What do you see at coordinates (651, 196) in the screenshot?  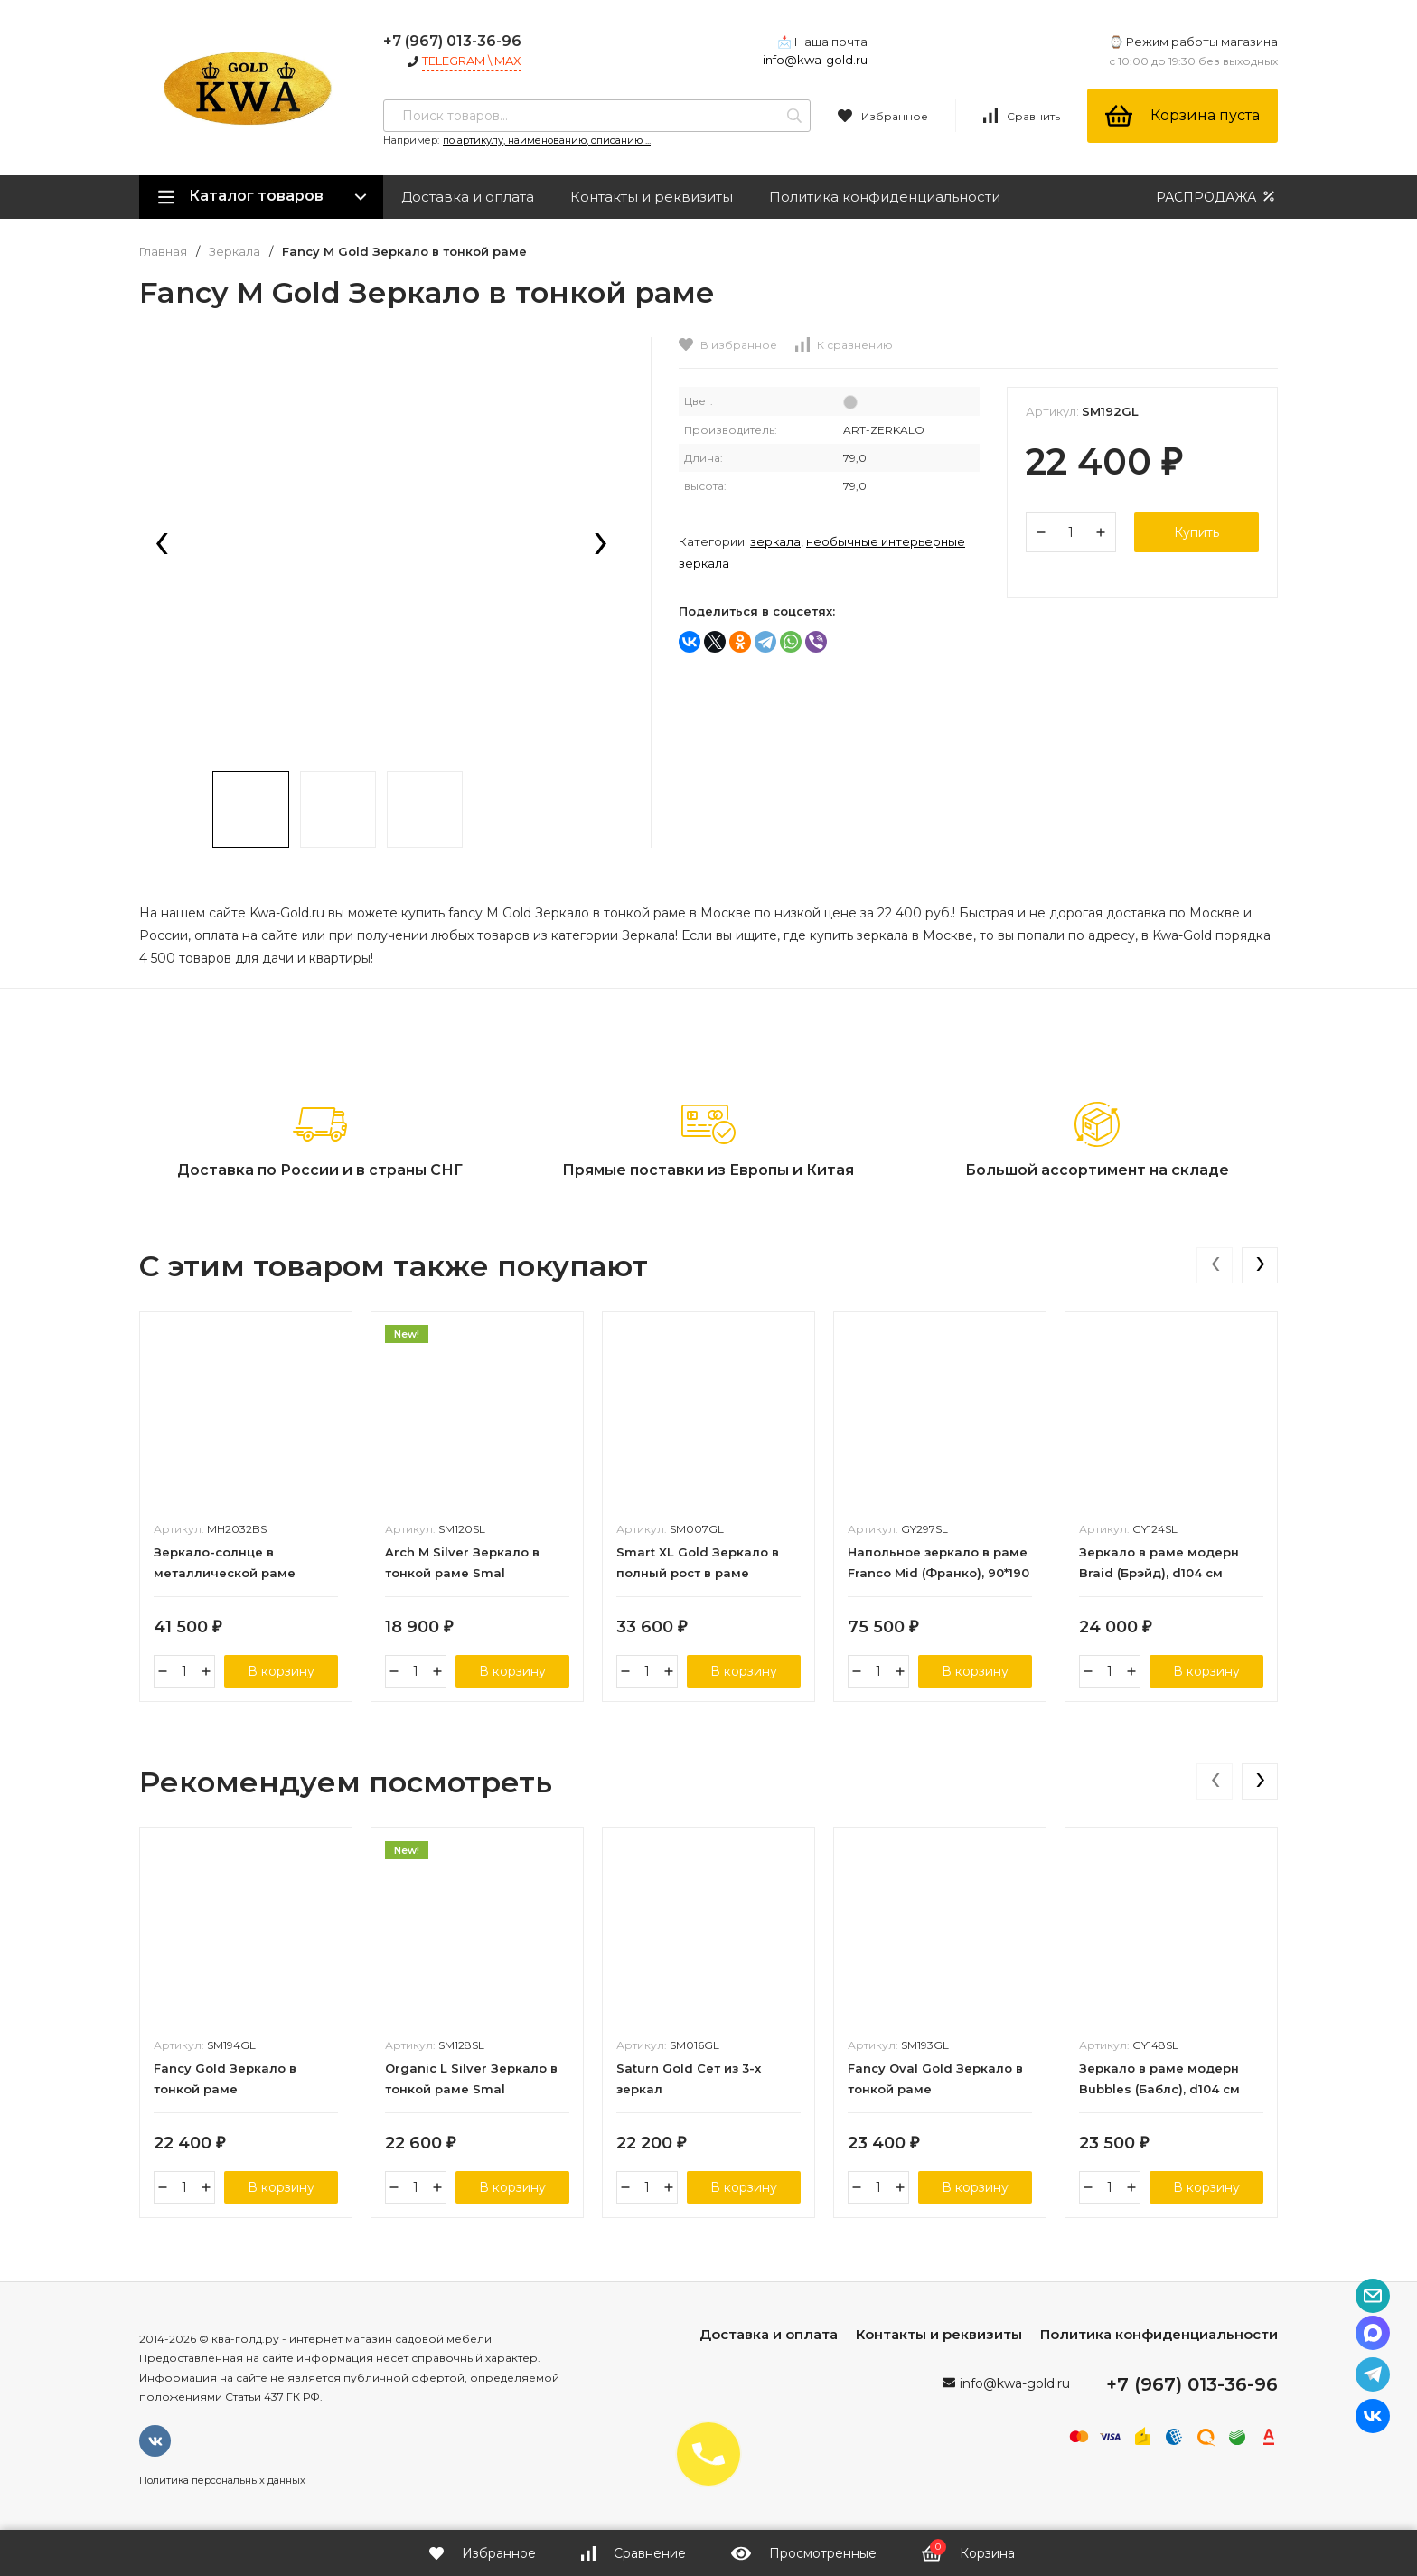 I see `Контакты и реквизиты` at bounding box center [651, 196].